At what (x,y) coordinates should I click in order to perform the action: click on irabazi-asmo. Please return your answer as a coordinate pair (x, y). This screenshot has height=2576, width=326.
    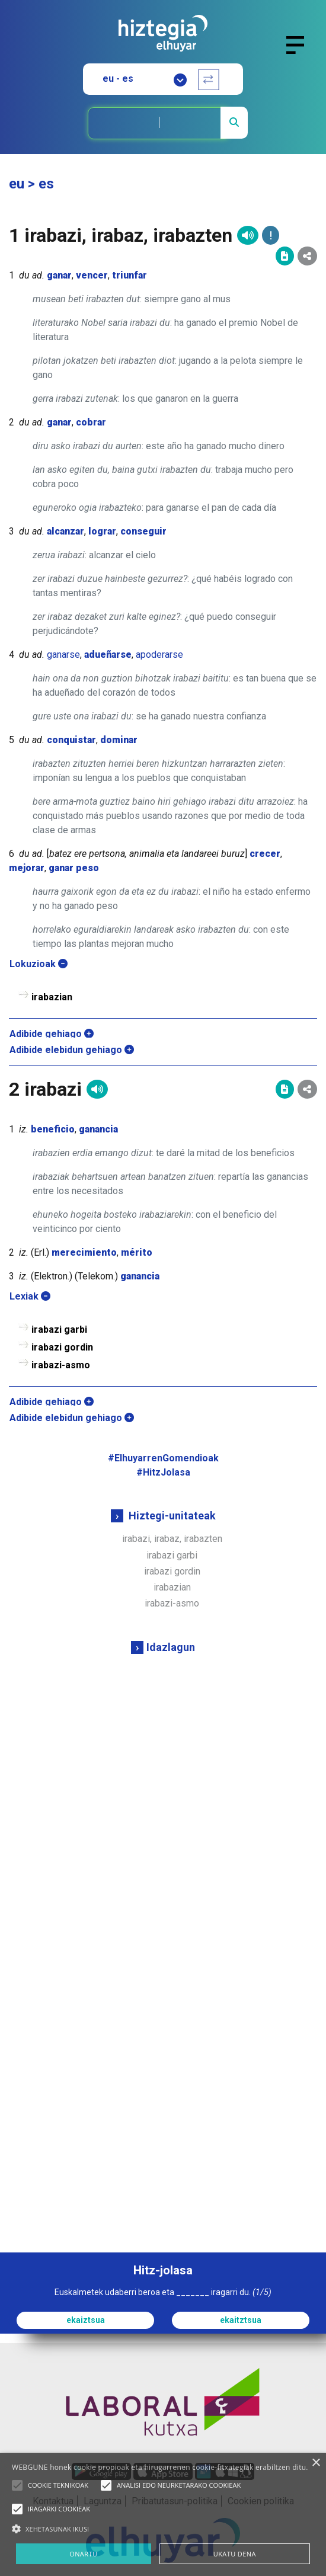
    Looking at the image, I should click on (172, 1603).